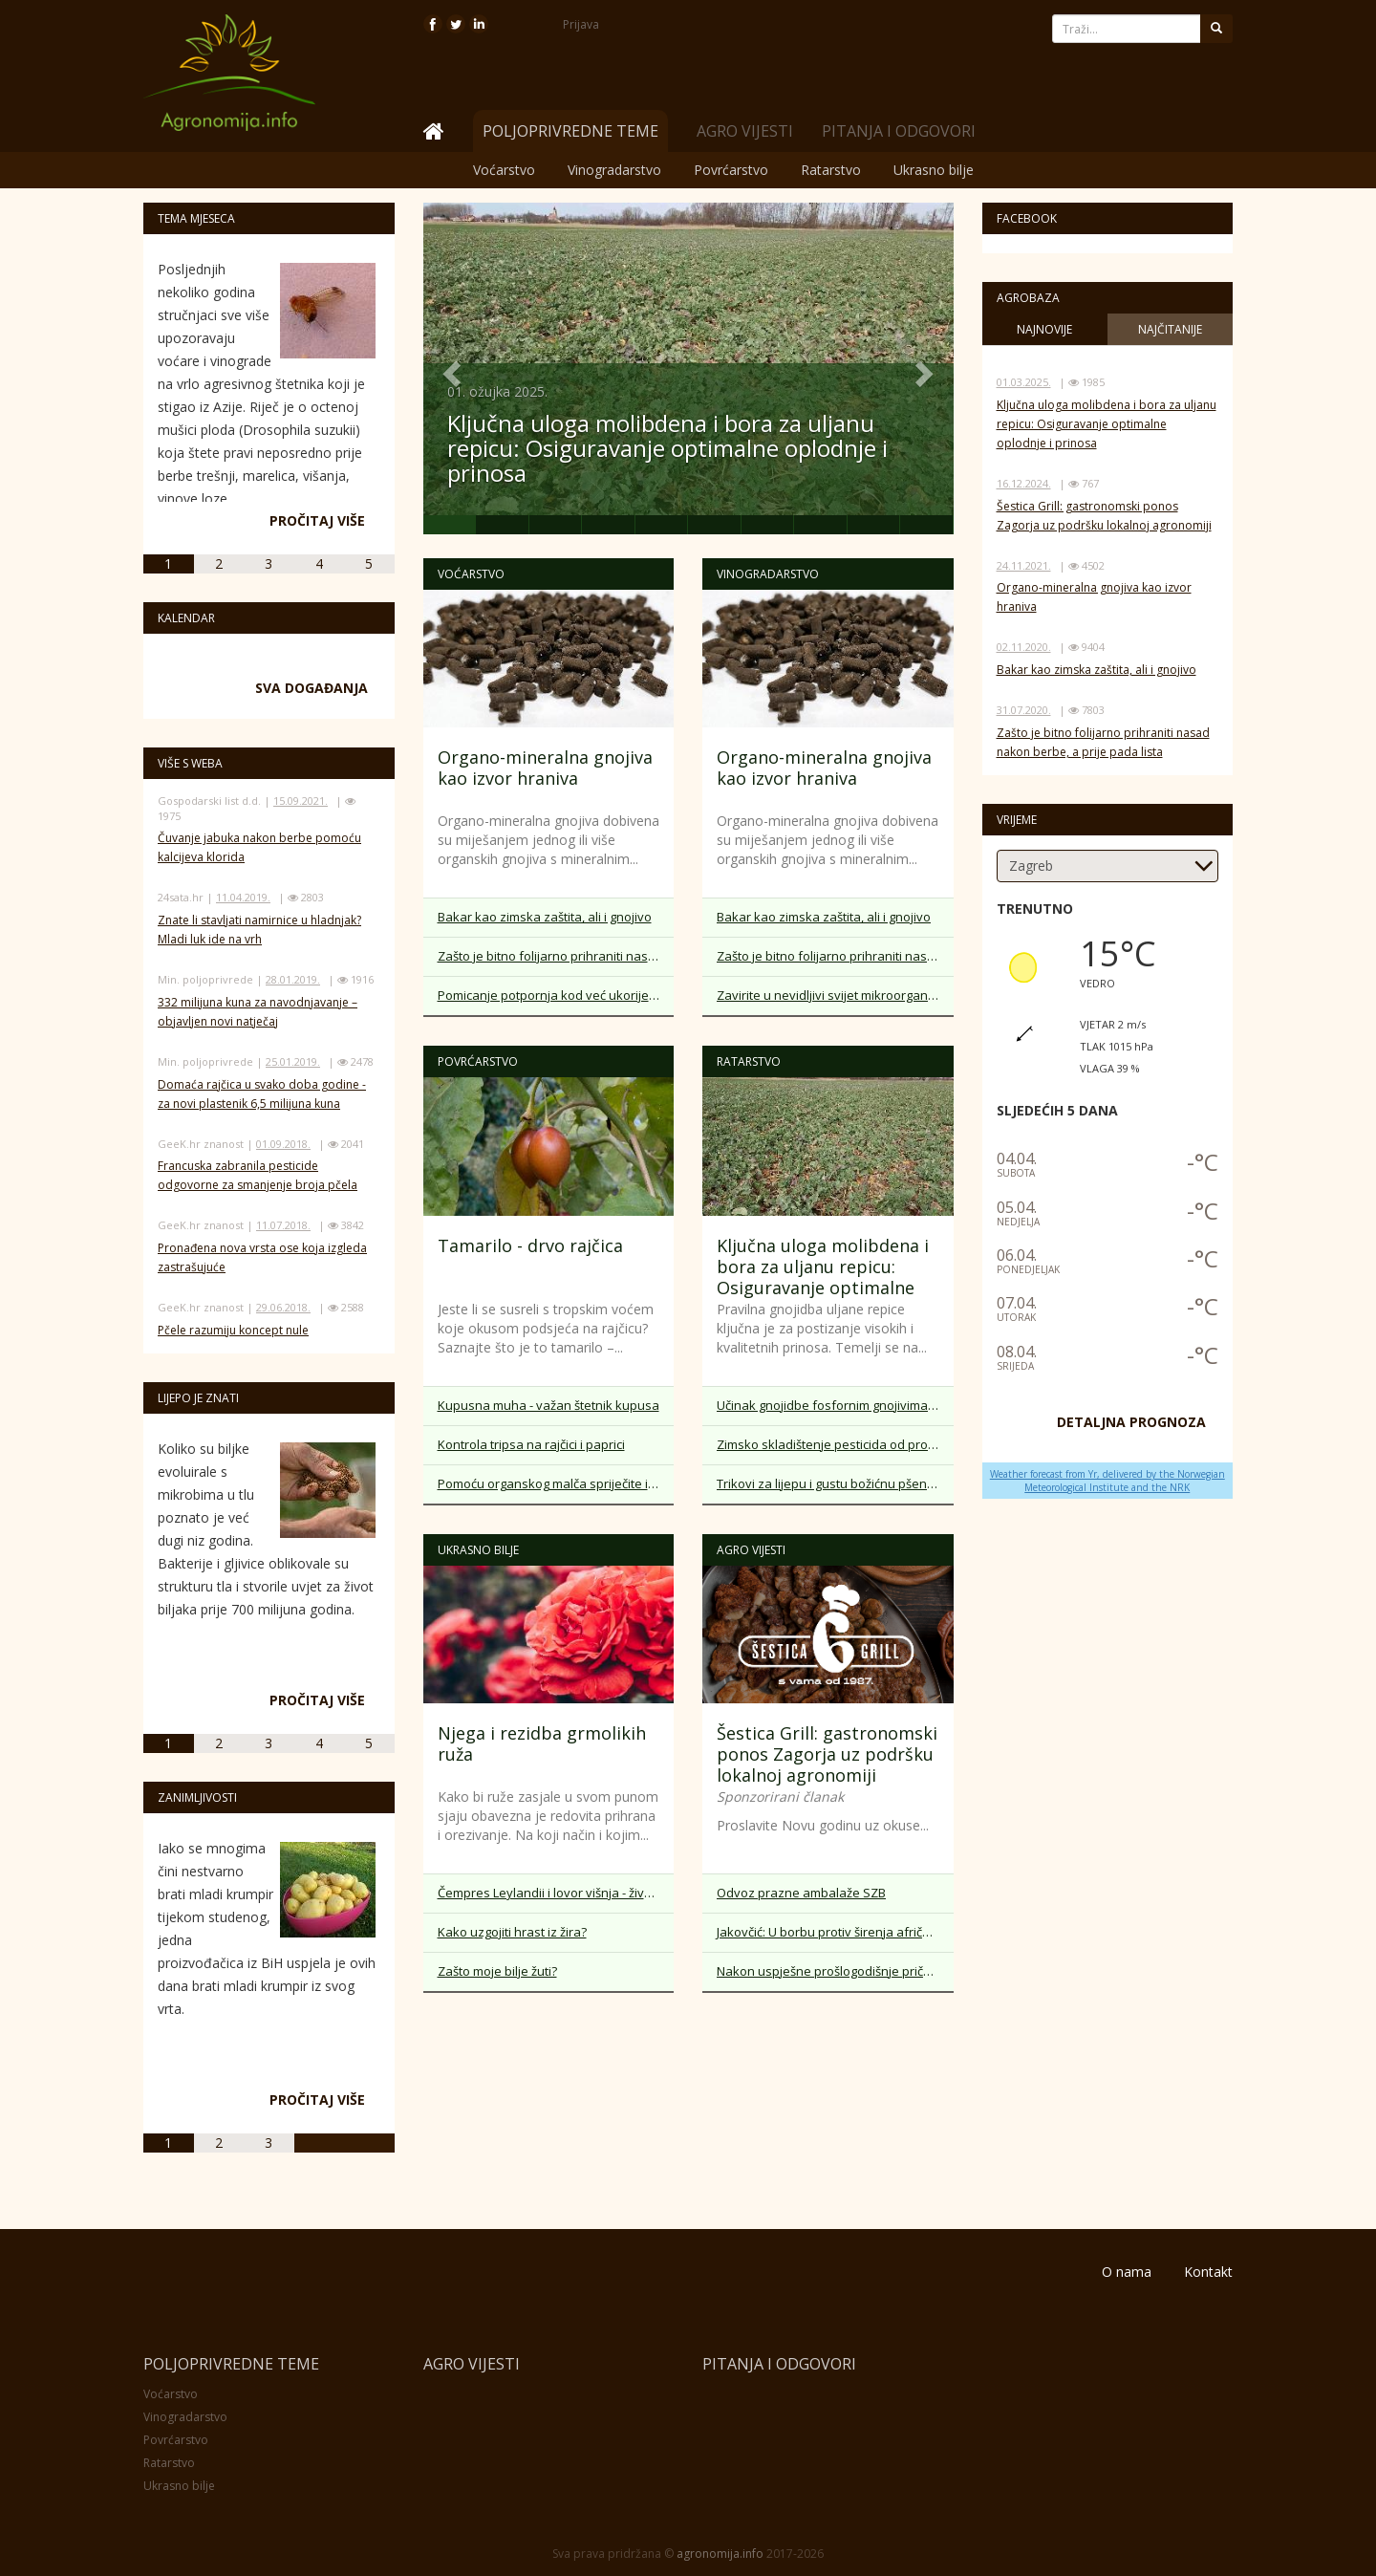  I want to click on Kupusna muha - važan štetnik kupusa, so click(548, 1405).